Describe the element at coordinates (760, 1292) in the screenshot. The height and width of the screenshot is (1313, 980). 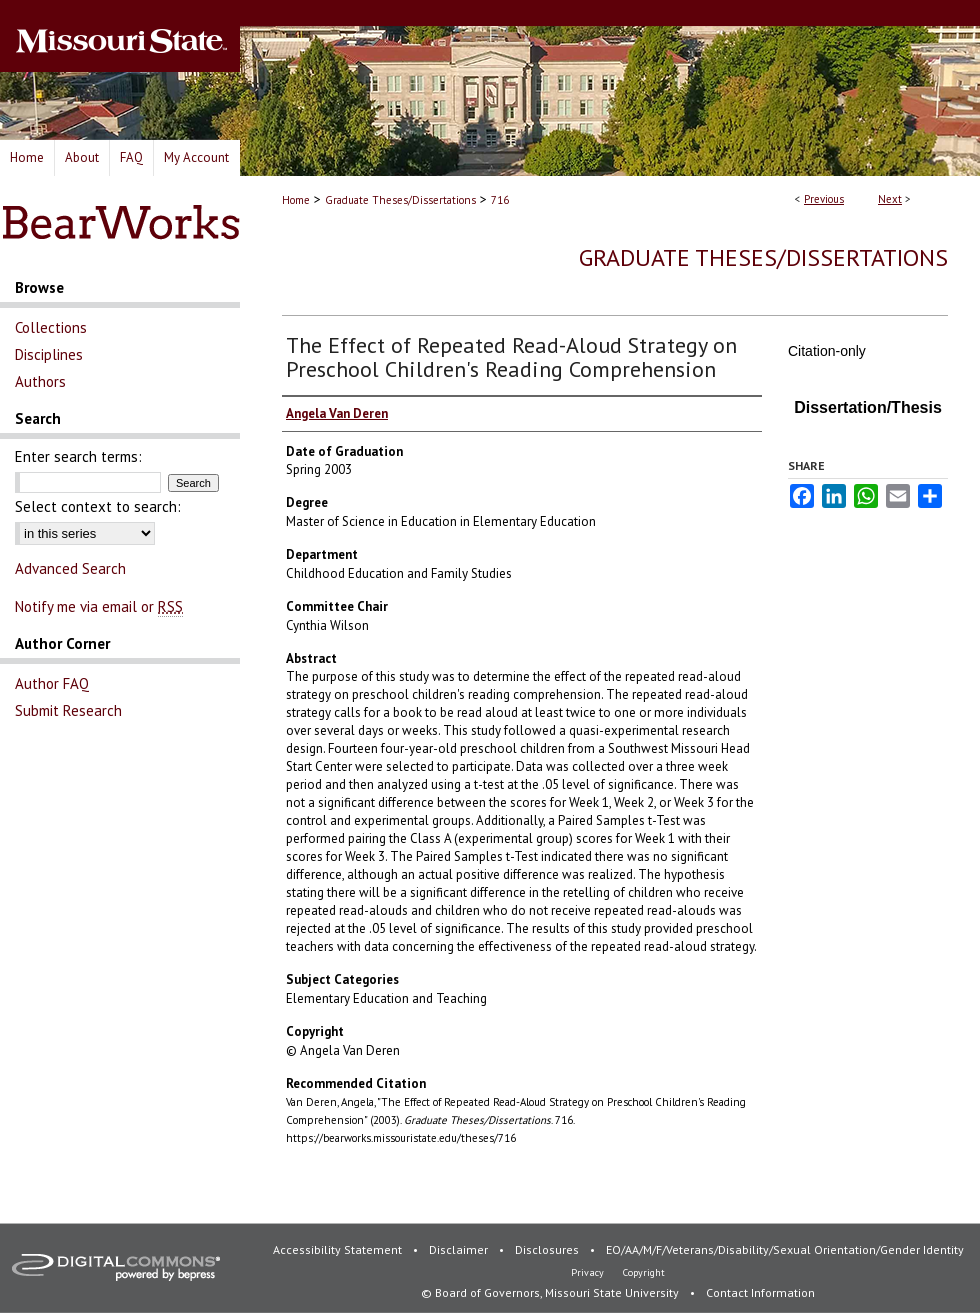
I see `Contact Information` at that location.